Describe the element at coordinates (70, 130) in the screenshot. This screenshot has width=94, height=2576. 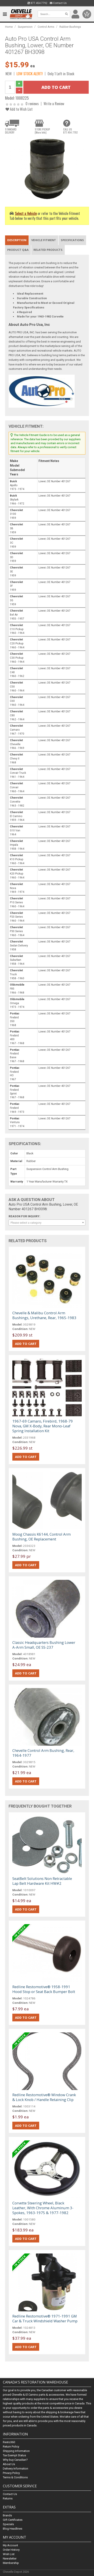
I see `CALL US877.454.7792` at that location.